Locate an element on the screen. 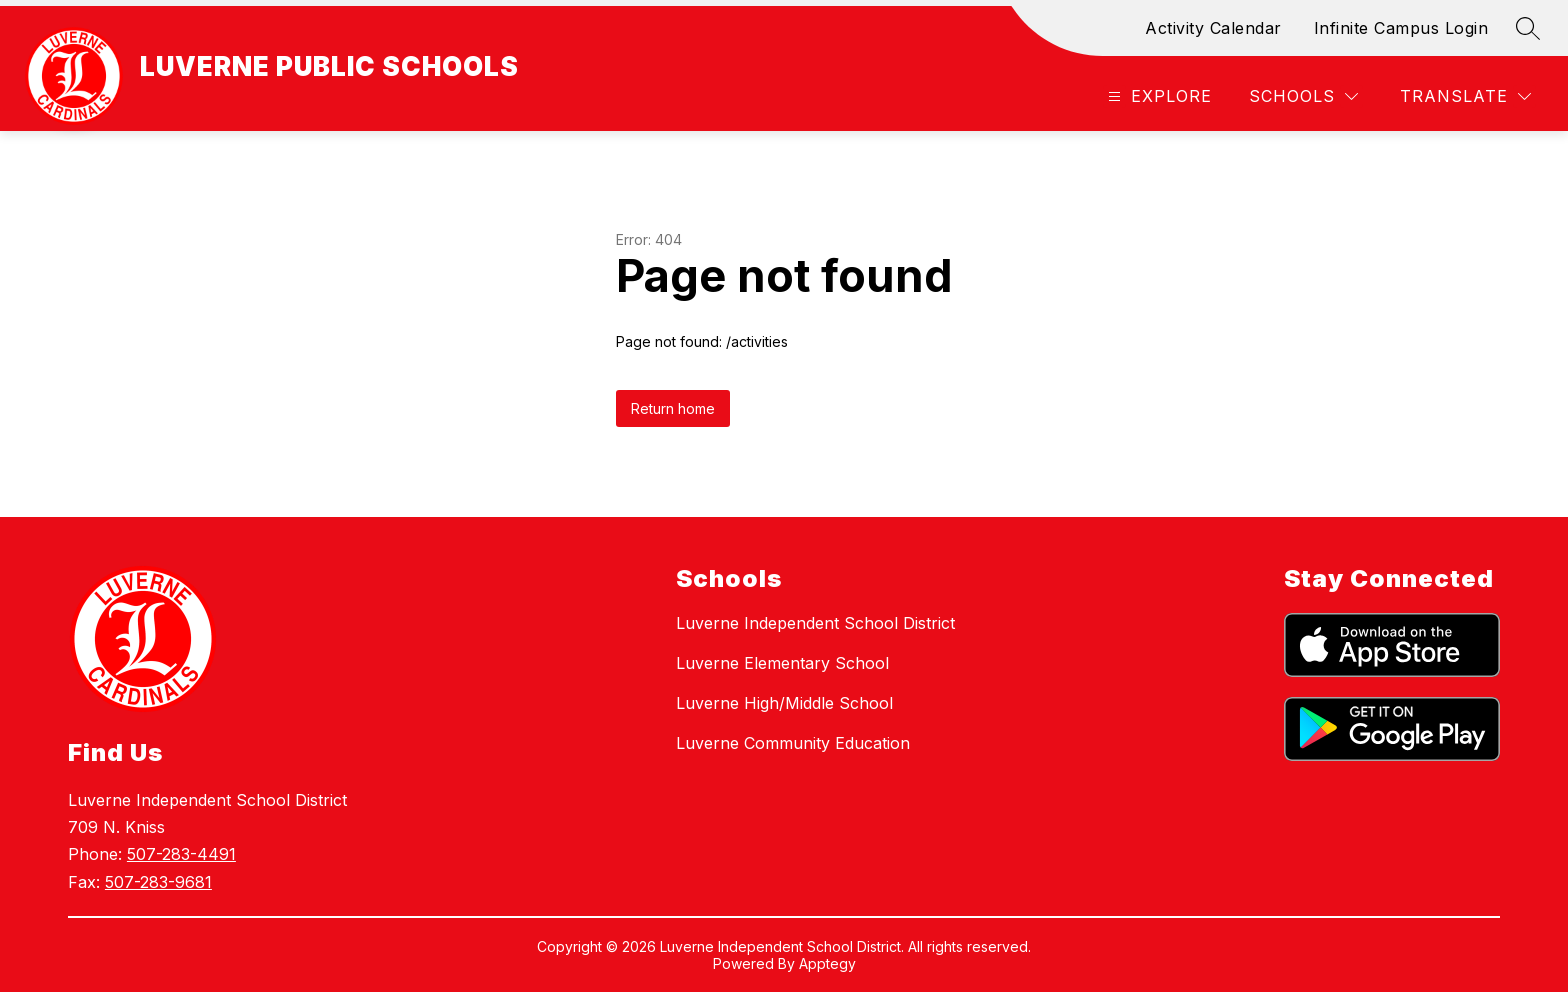  507-283-9681 is located at coordinates (158, 882).